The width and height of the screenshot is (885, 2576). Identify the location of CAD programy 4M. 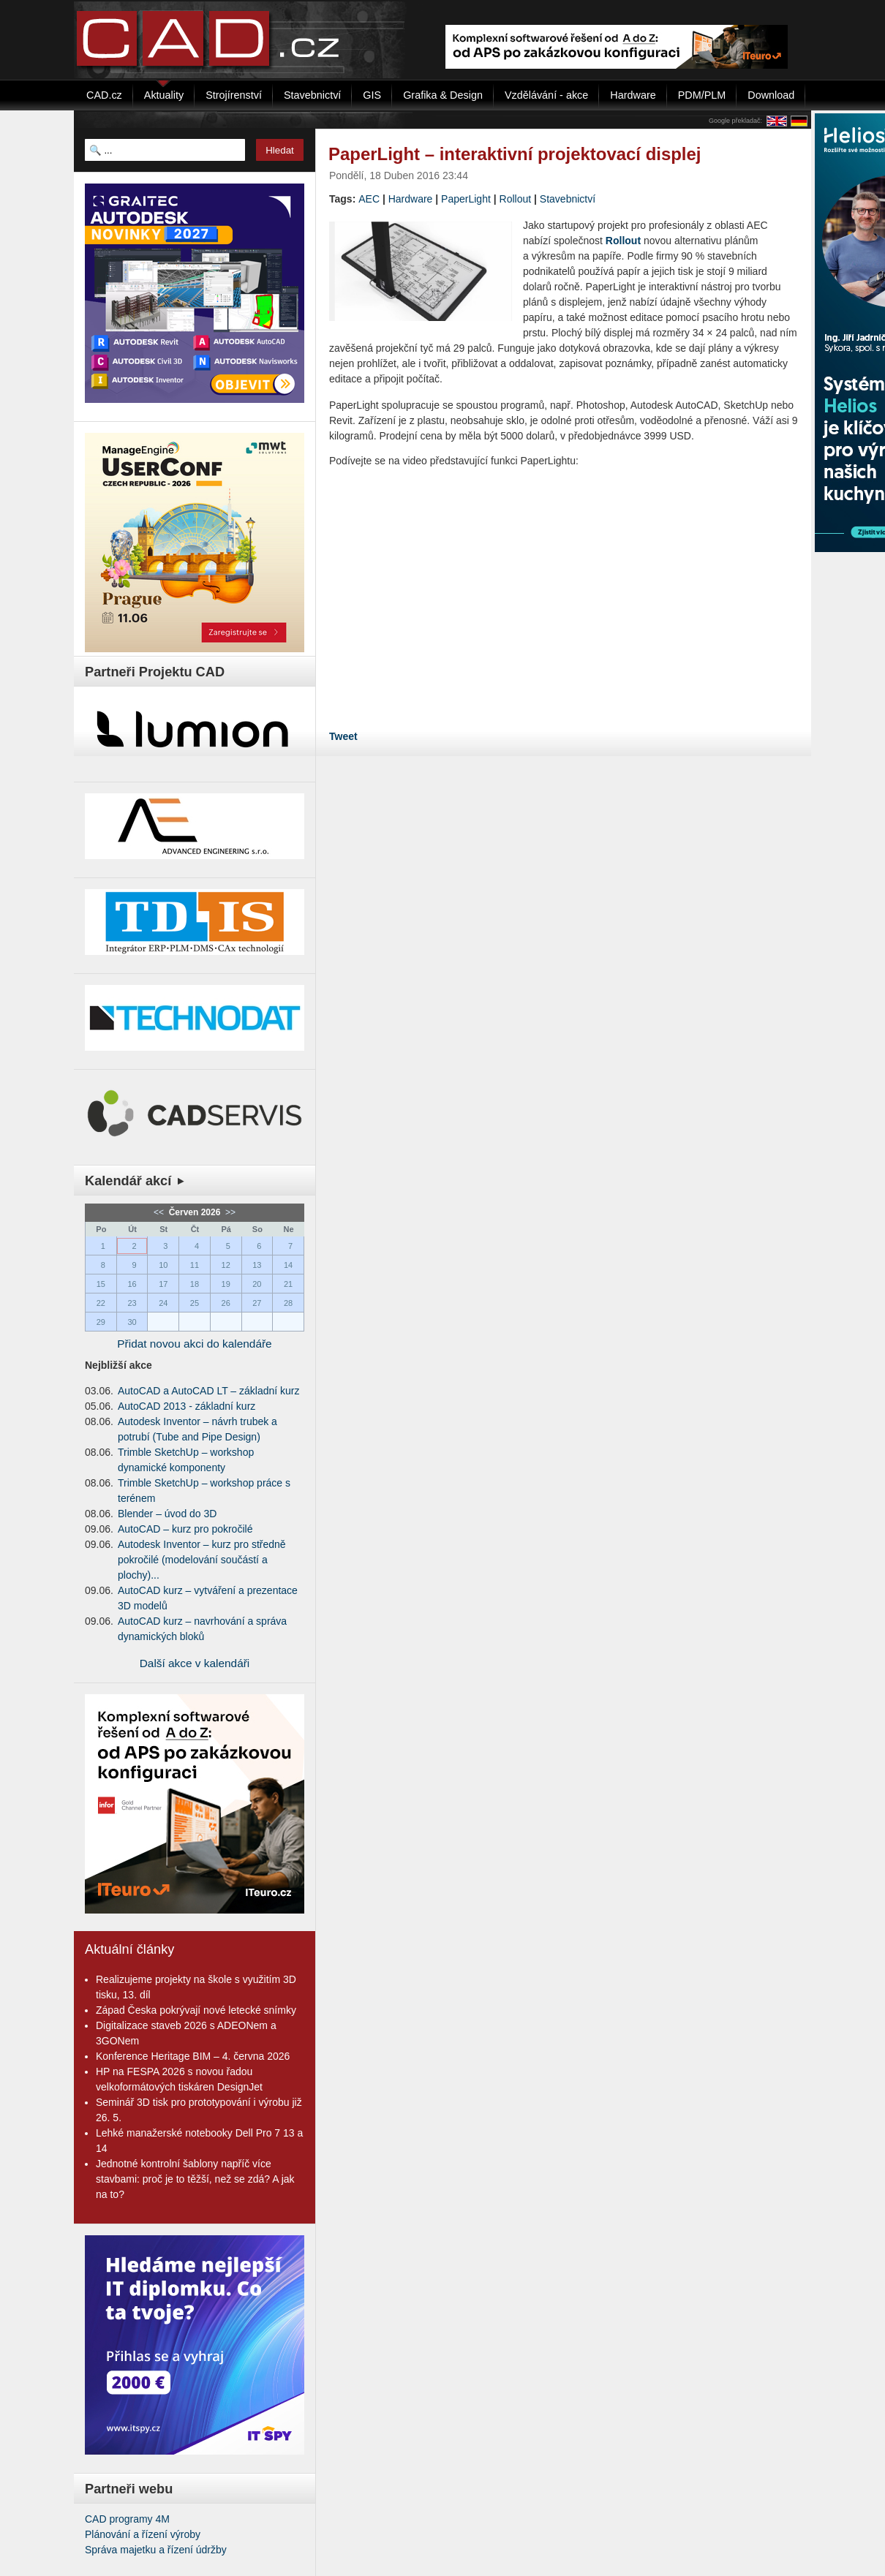
(127, 2519).